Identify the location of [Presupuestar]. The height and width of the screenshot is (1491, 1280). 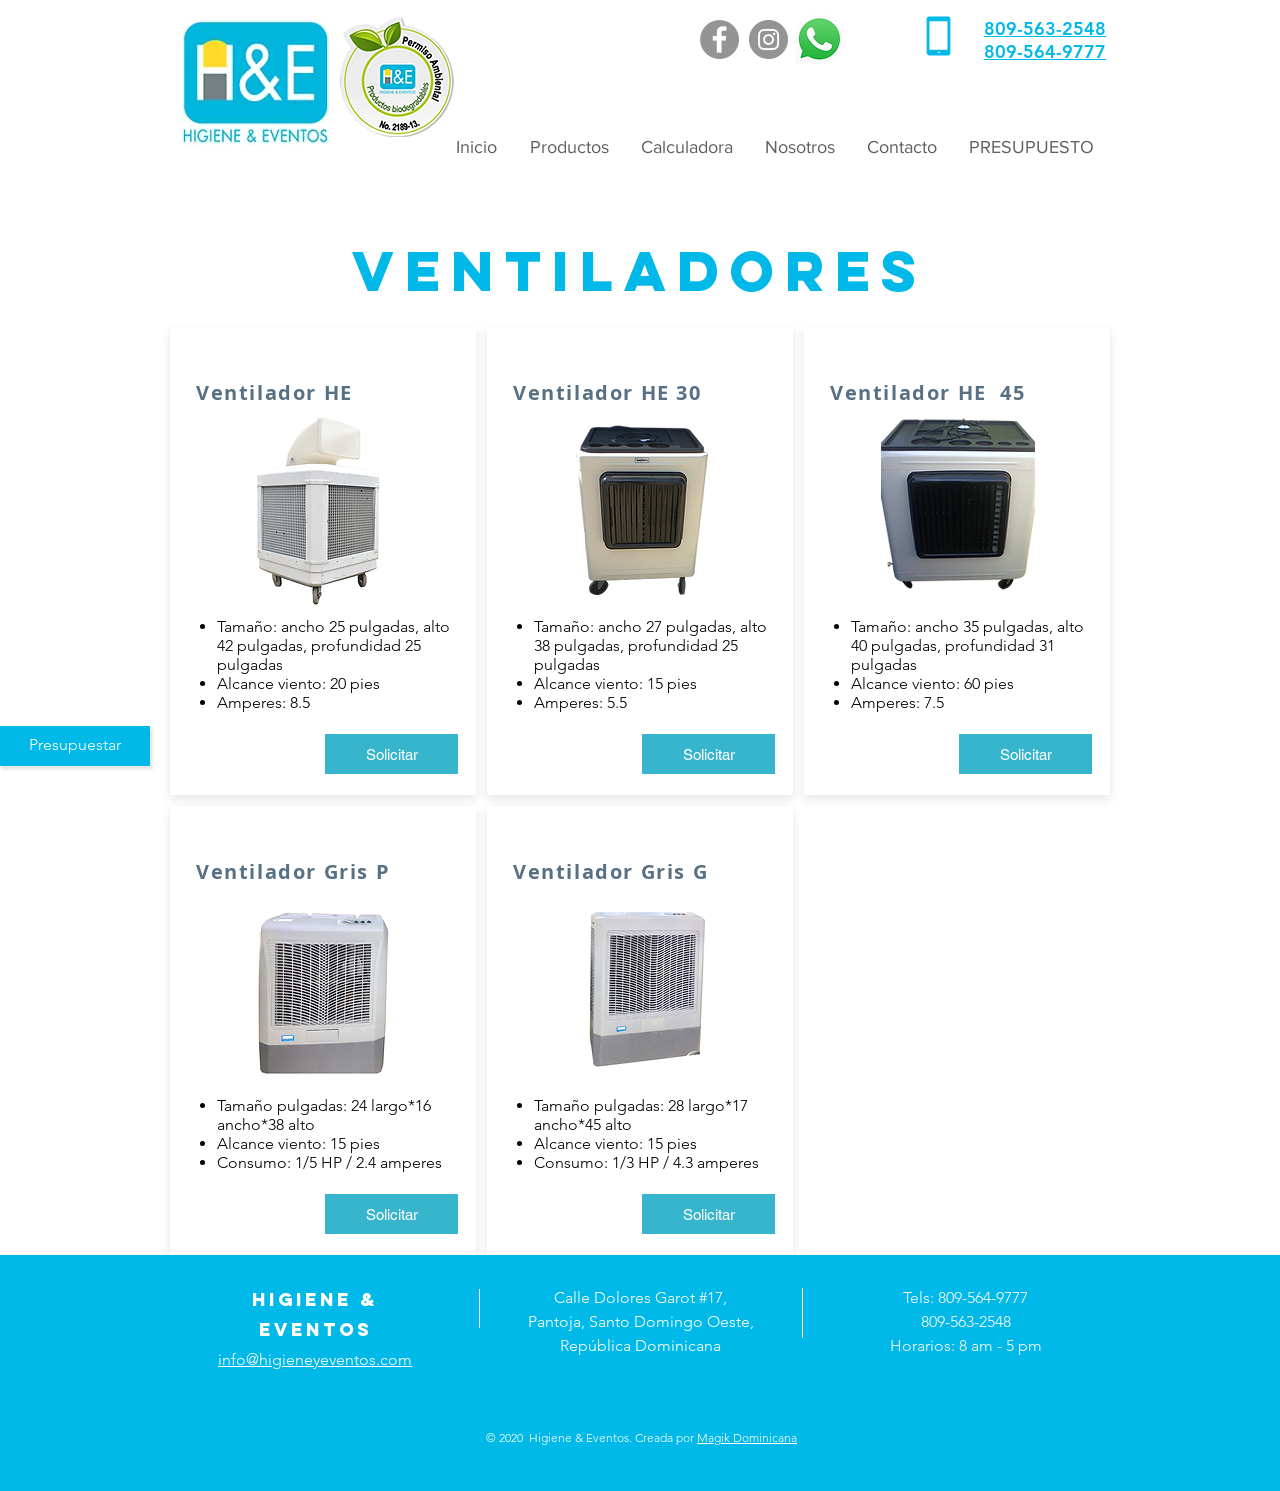
(75, 746).